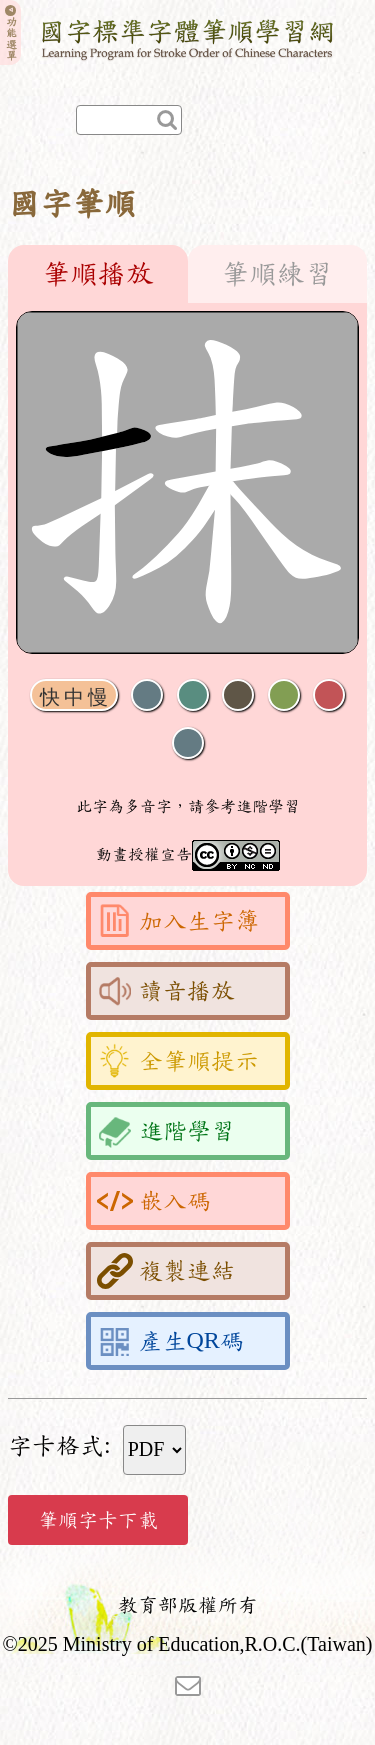 The width and height of the screenshot is (375, 1745). I want to click on [tablist], so click(187, 274).